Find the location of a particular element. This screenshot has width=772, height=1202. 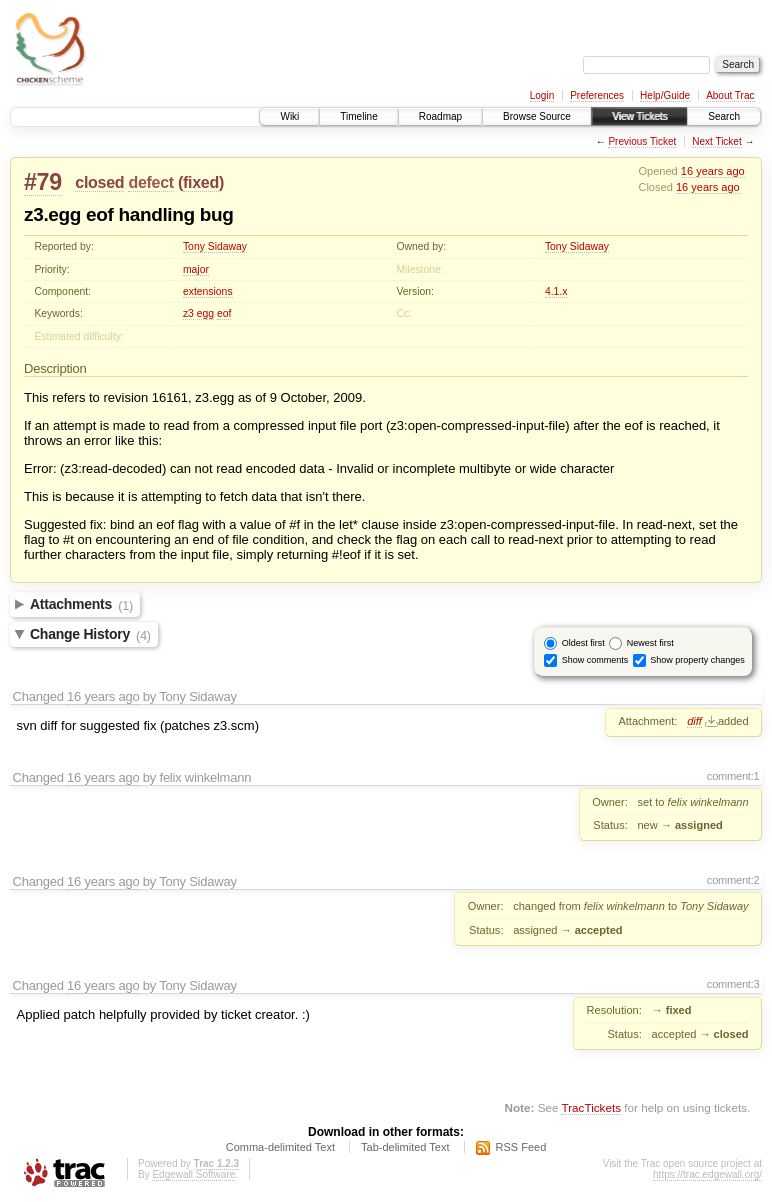

fixed is located at coordinates (201, 182).